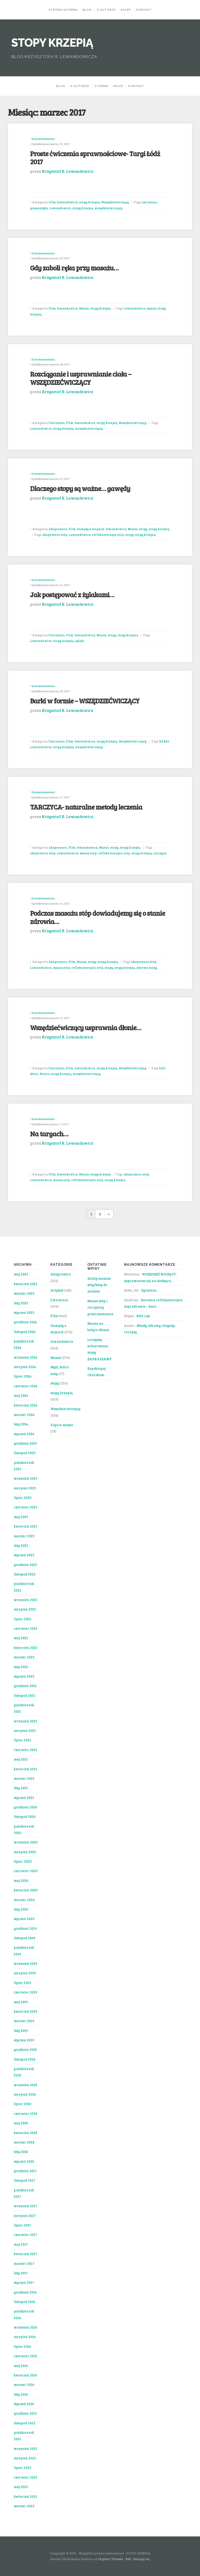  What do you see at coordinates (86, 806) in the screenshot?
I see `TARCZYCA- naturalne metody leczenia` at bounding box center [86, 806].